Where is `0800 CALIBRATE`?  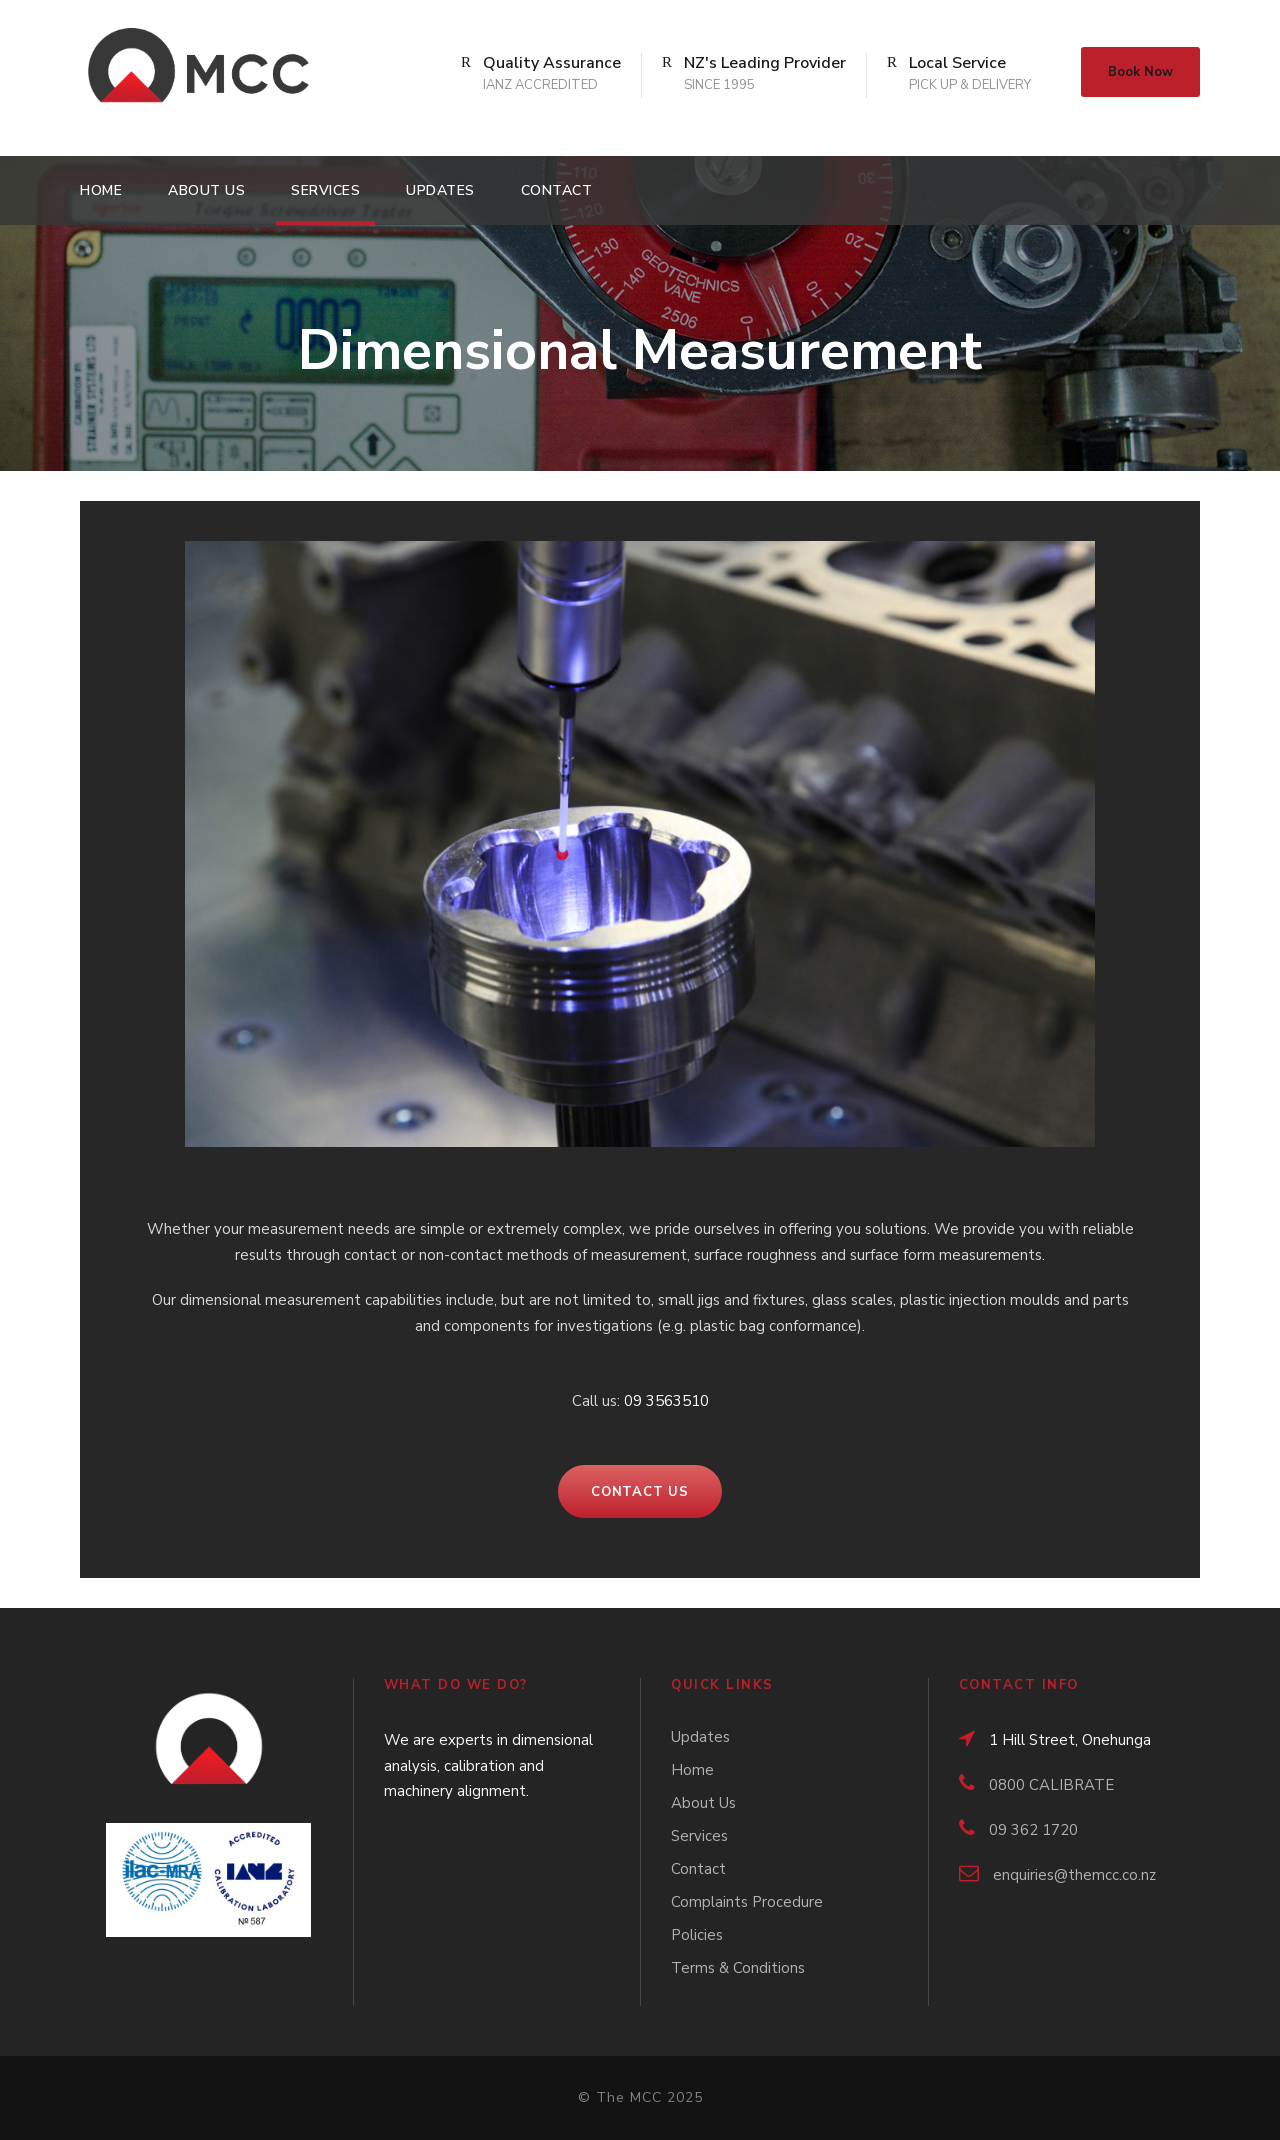 0800 CALIBRATE is located at coordinates (1051, 1785).